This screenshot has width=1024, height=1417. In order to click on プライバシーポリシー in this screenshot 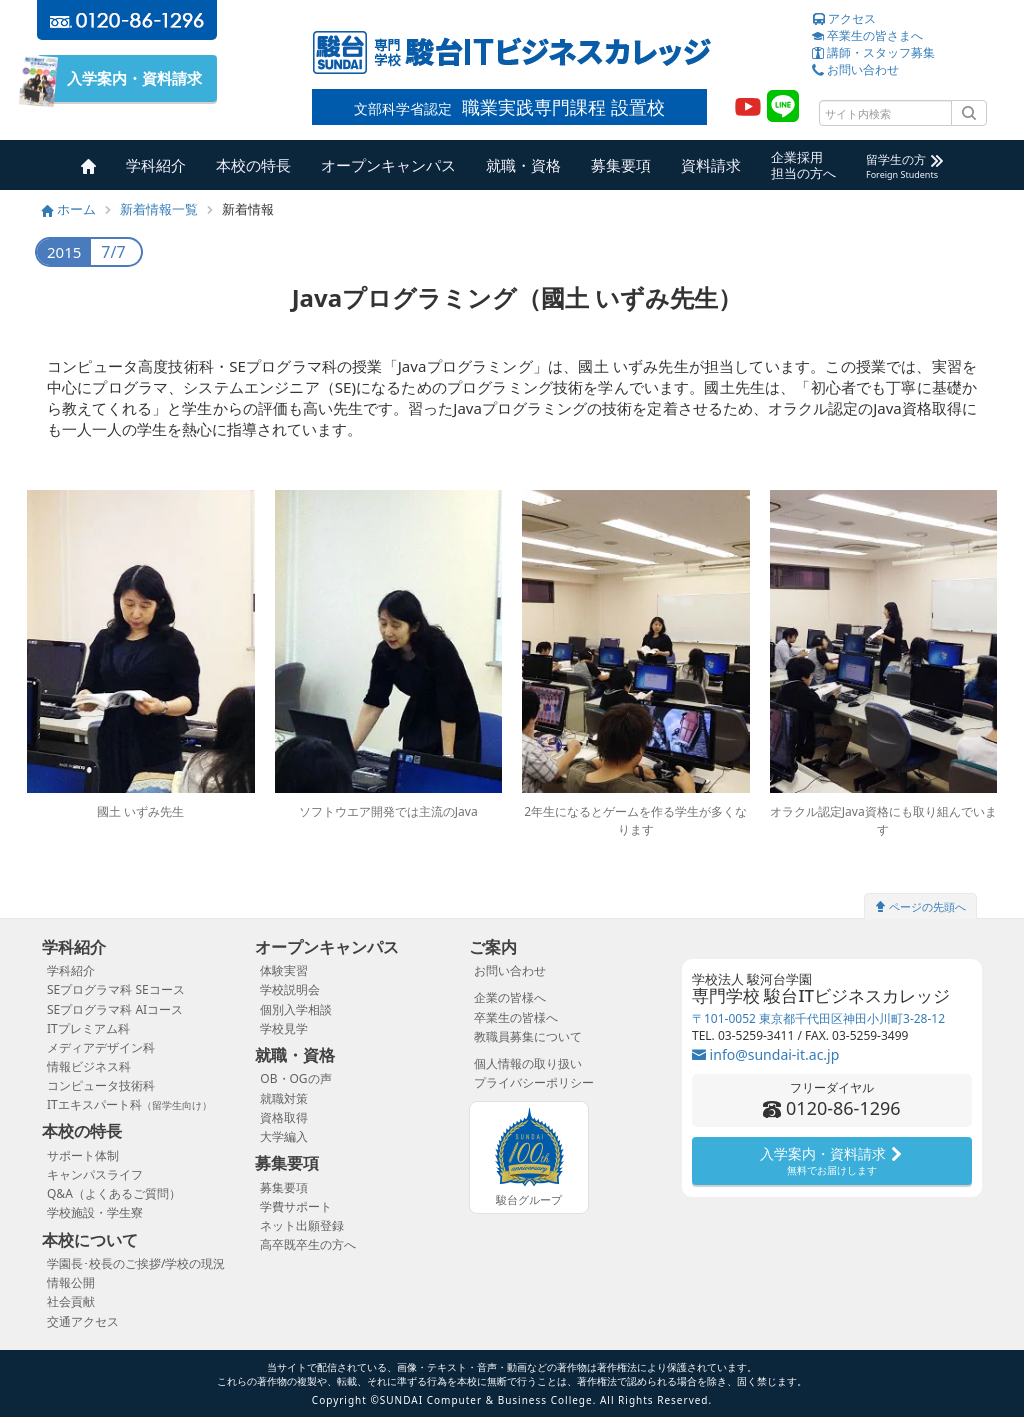, I will do `click(534, 1082)`.